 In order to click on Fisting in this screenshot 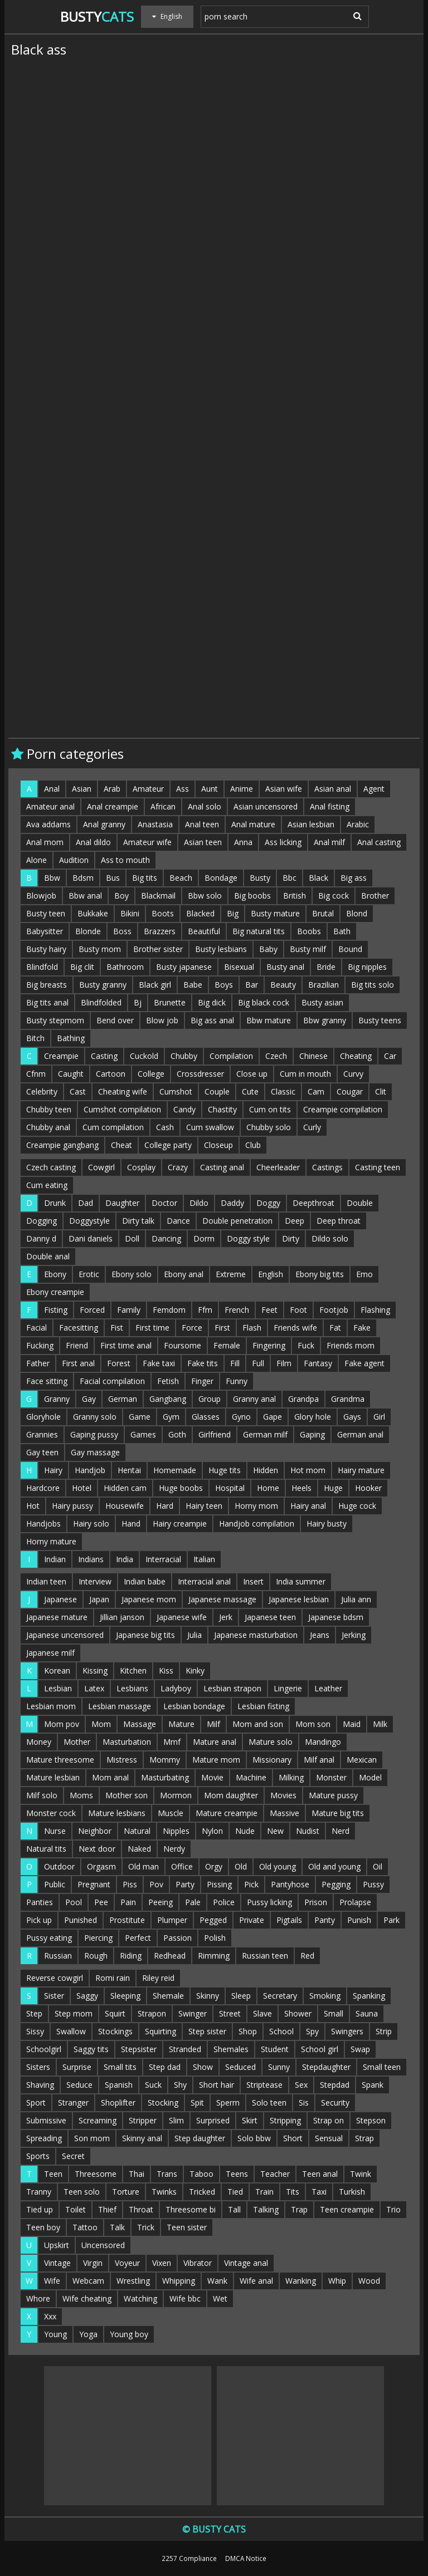, I will do `click(55, 1309)`.